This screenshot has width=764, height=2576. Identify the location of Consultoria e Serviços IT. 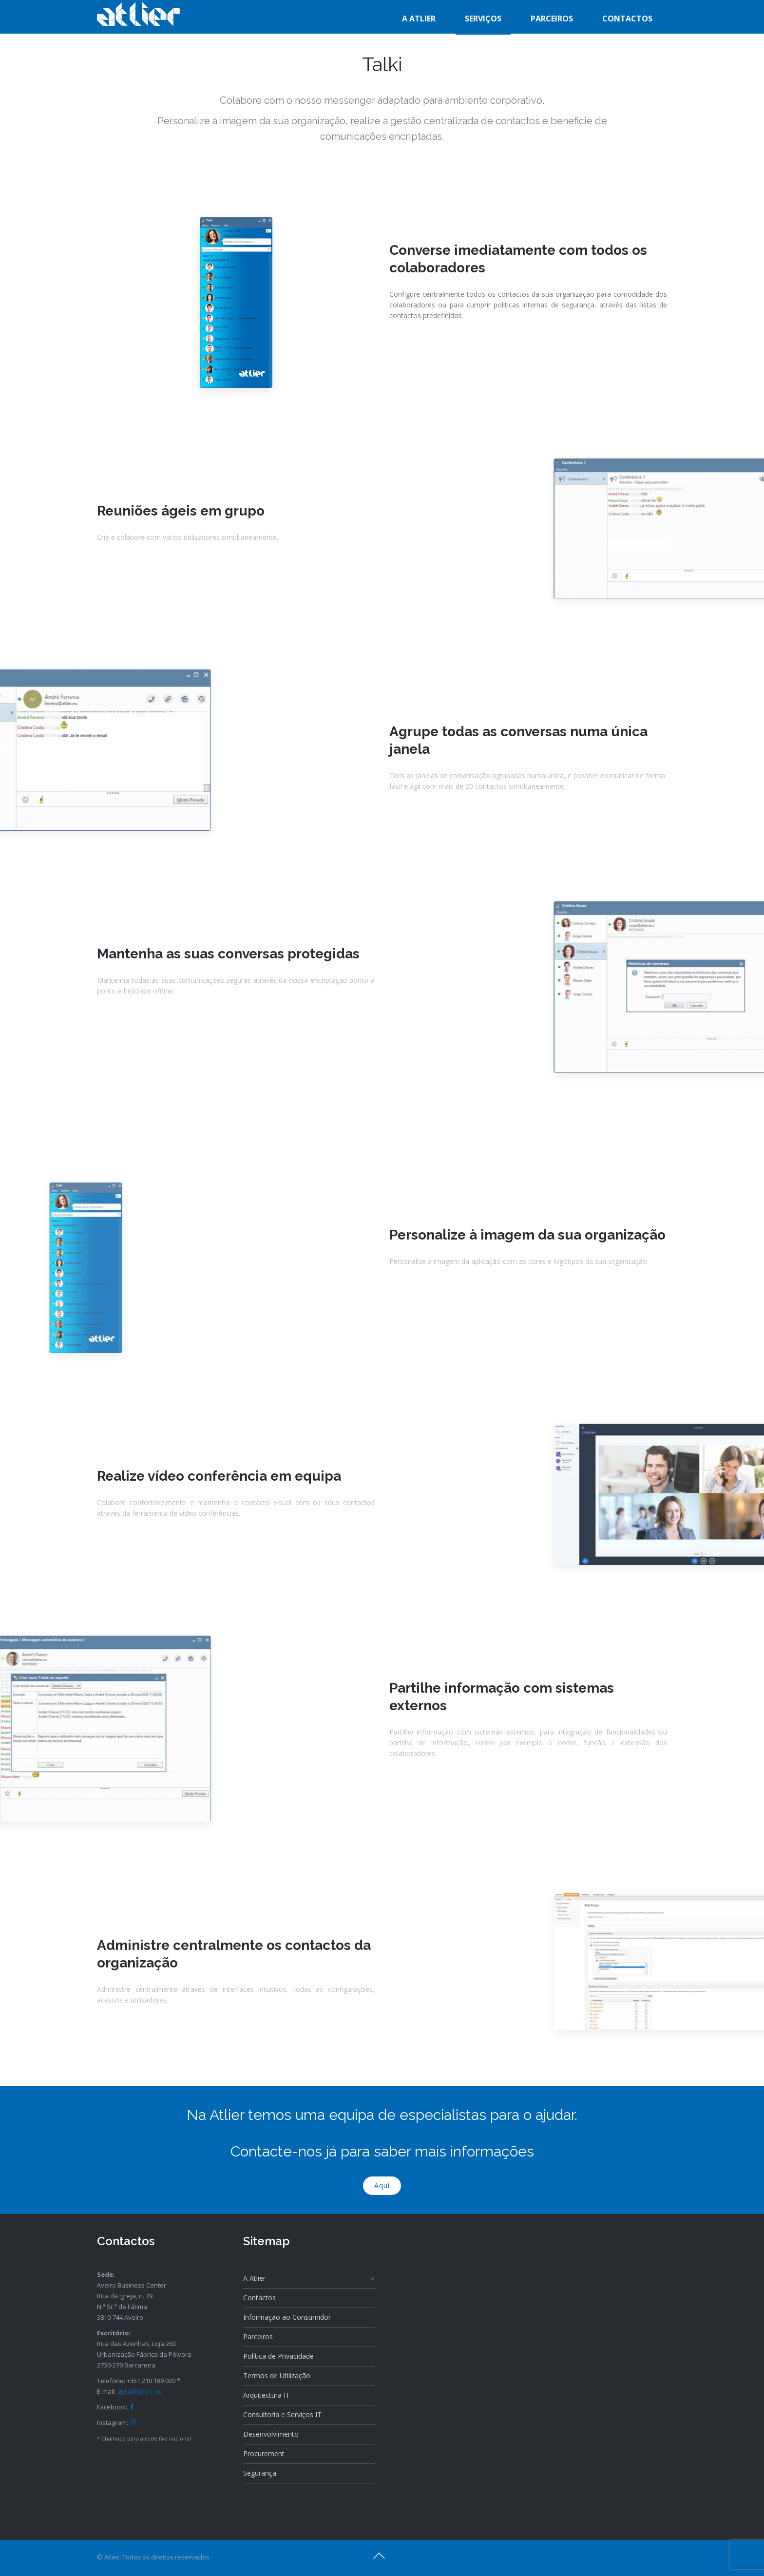
(282, 2414).